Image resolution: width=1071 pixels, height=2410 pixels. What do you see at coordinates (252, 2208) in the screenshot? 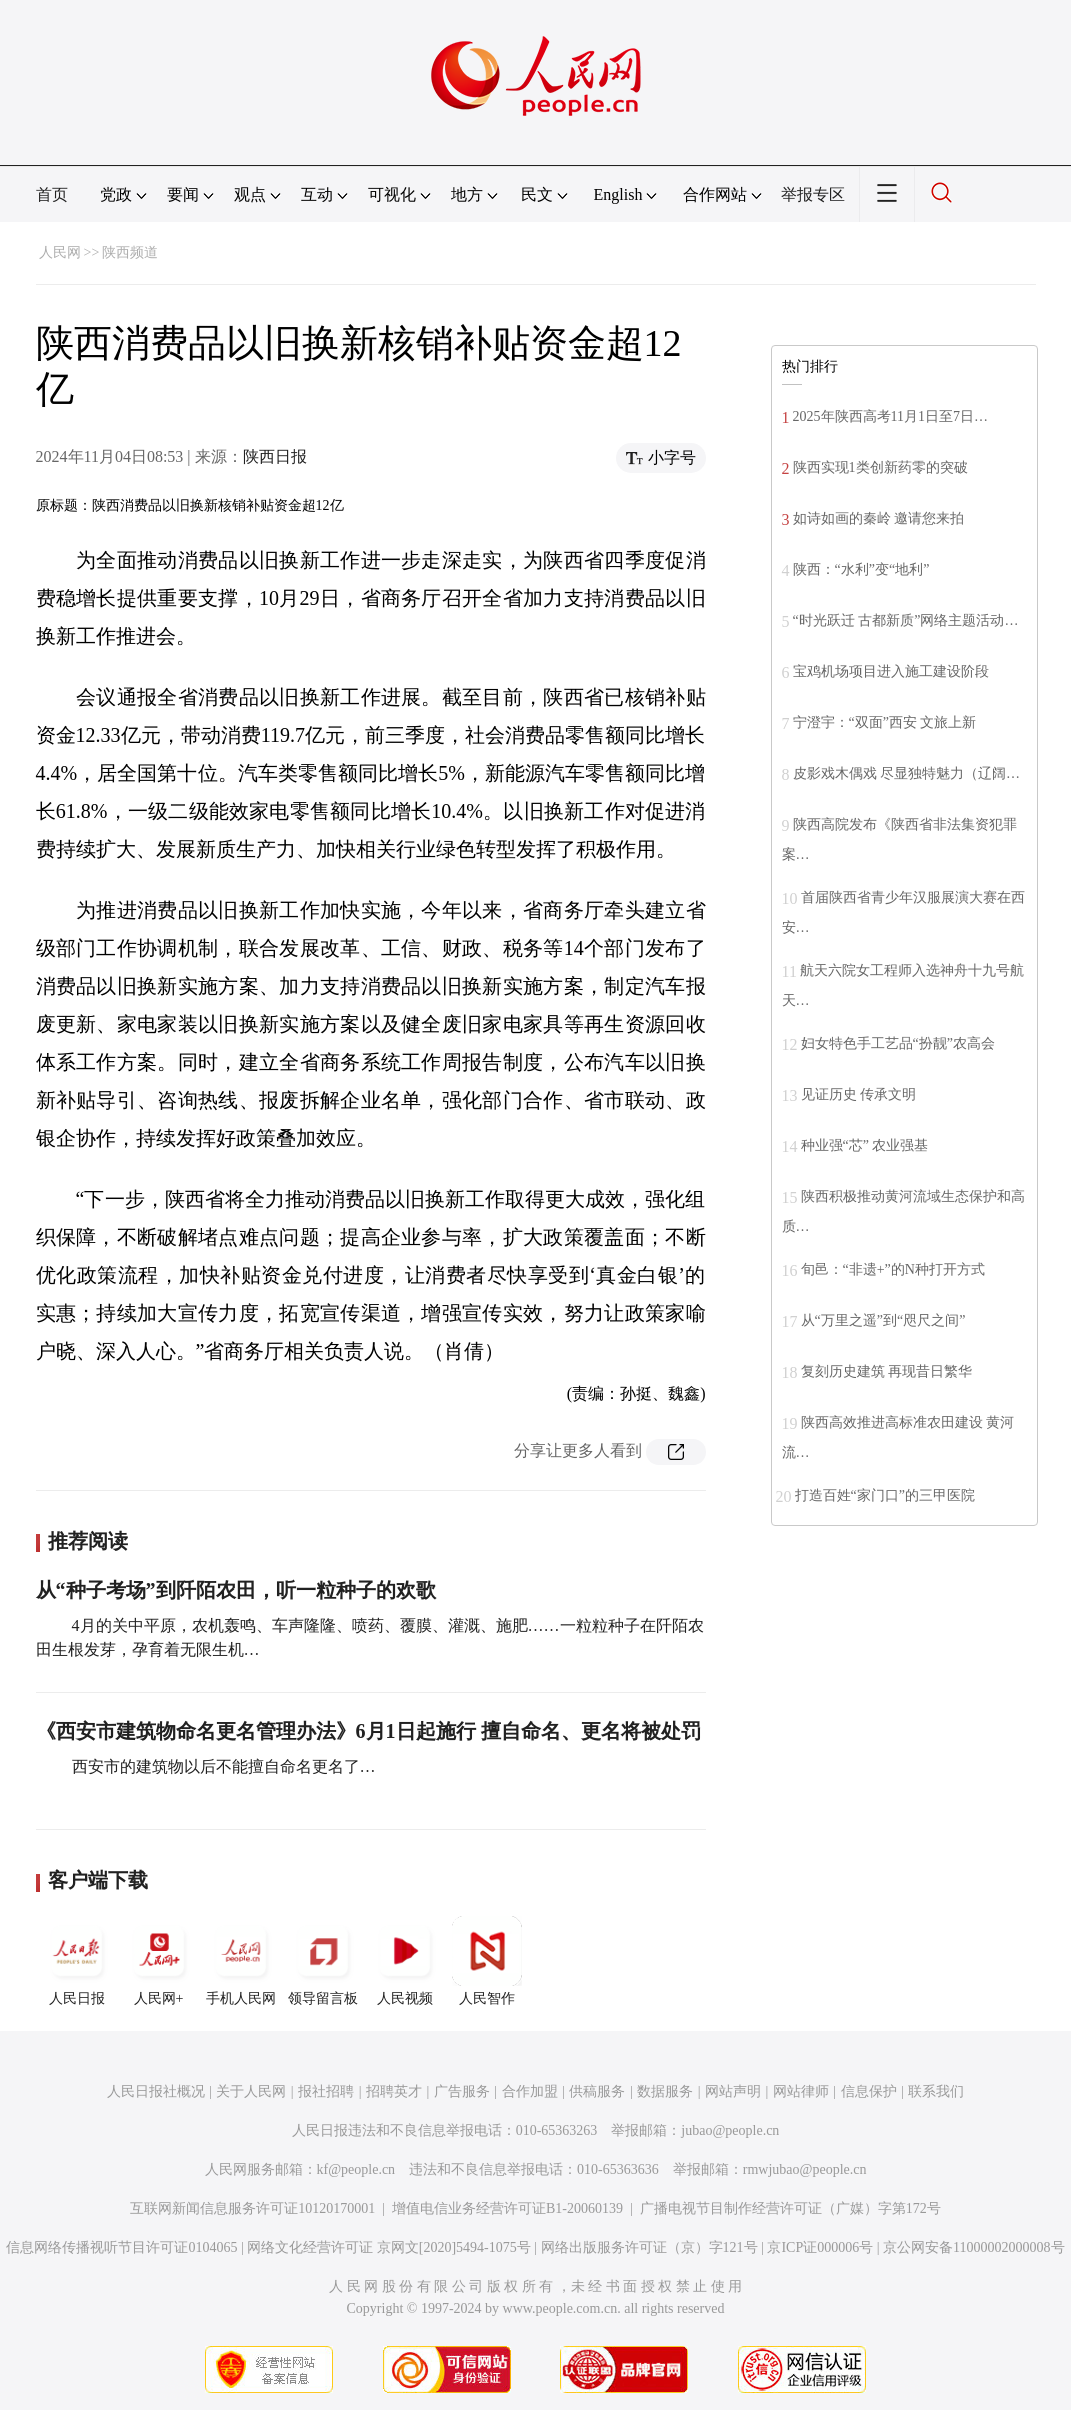
I see `互联网新闻信息服务许可证10120170001` at bounding box center [252, 2208].